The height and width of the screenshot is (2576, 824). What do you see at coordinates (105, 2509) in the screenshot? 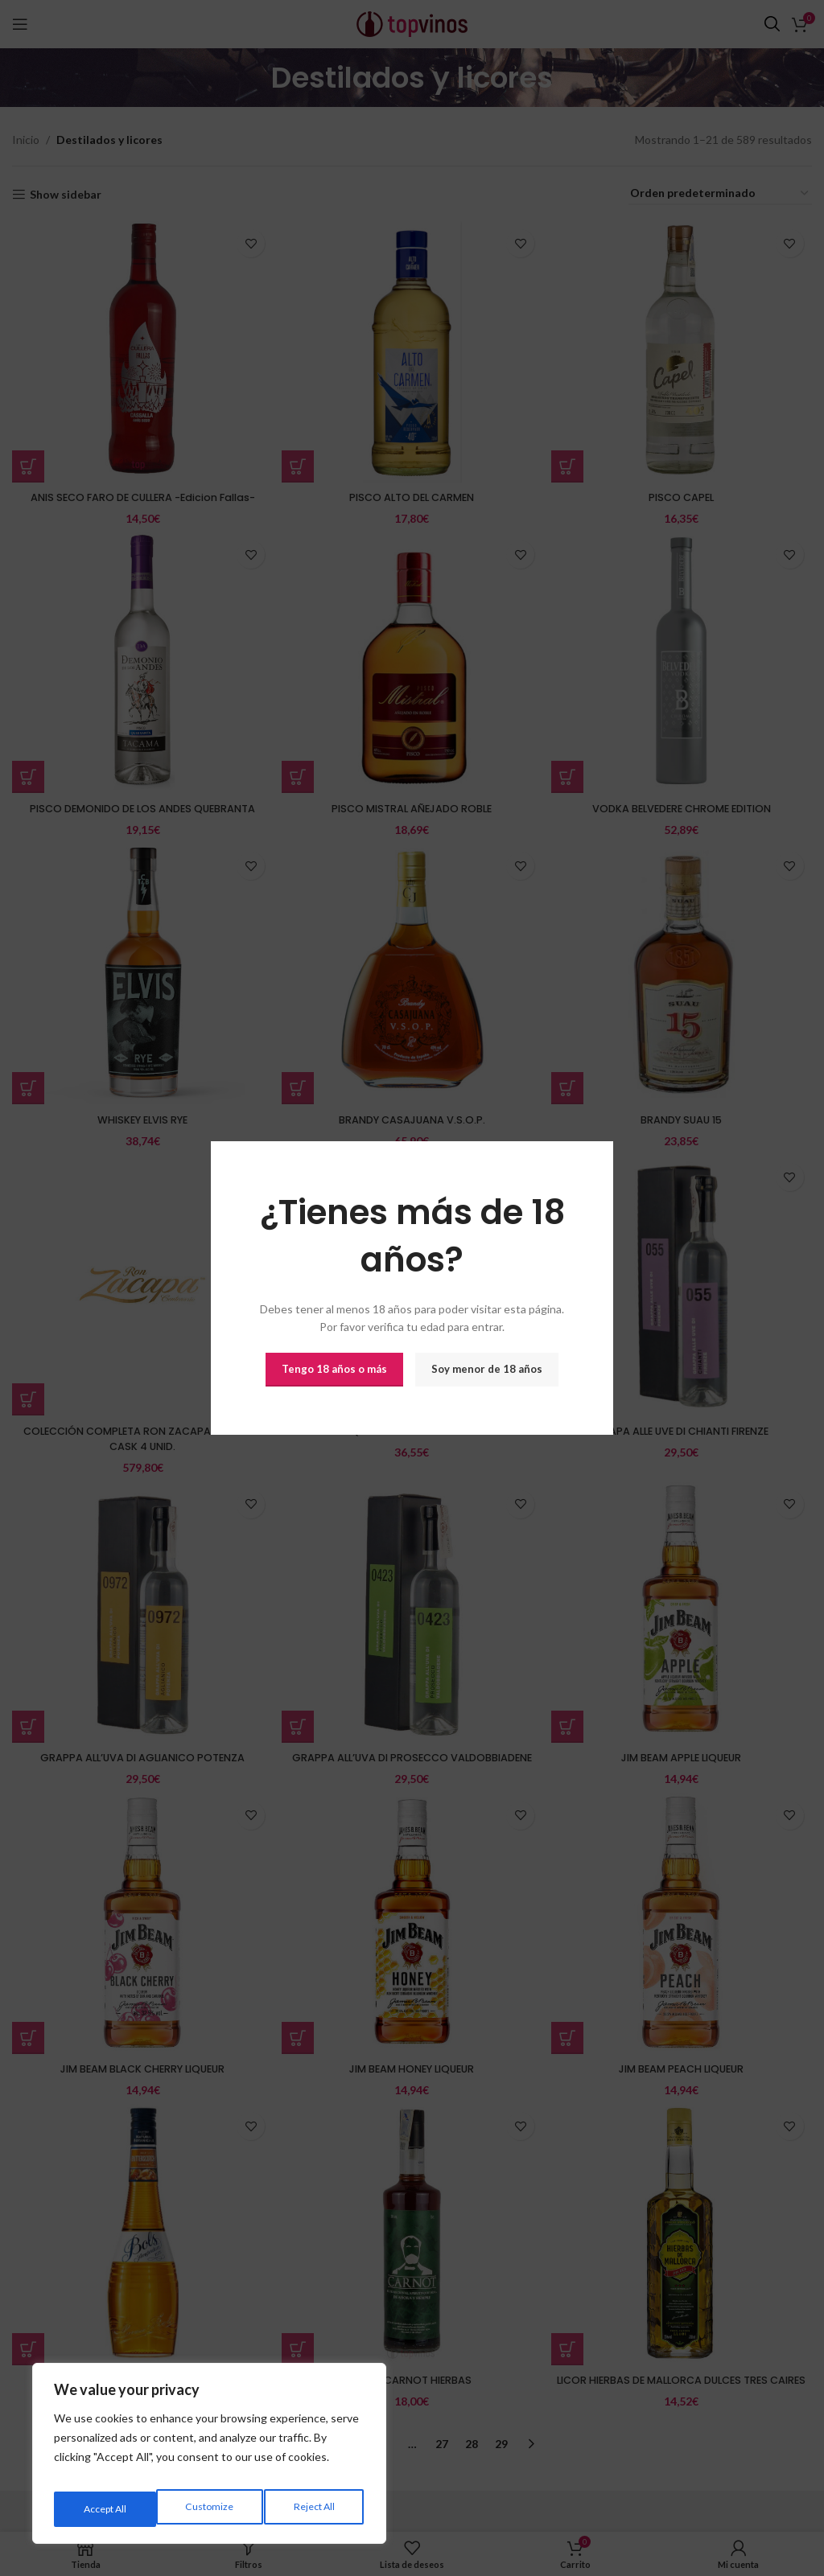
I see `Customize` at bounding box center [105, 2509].